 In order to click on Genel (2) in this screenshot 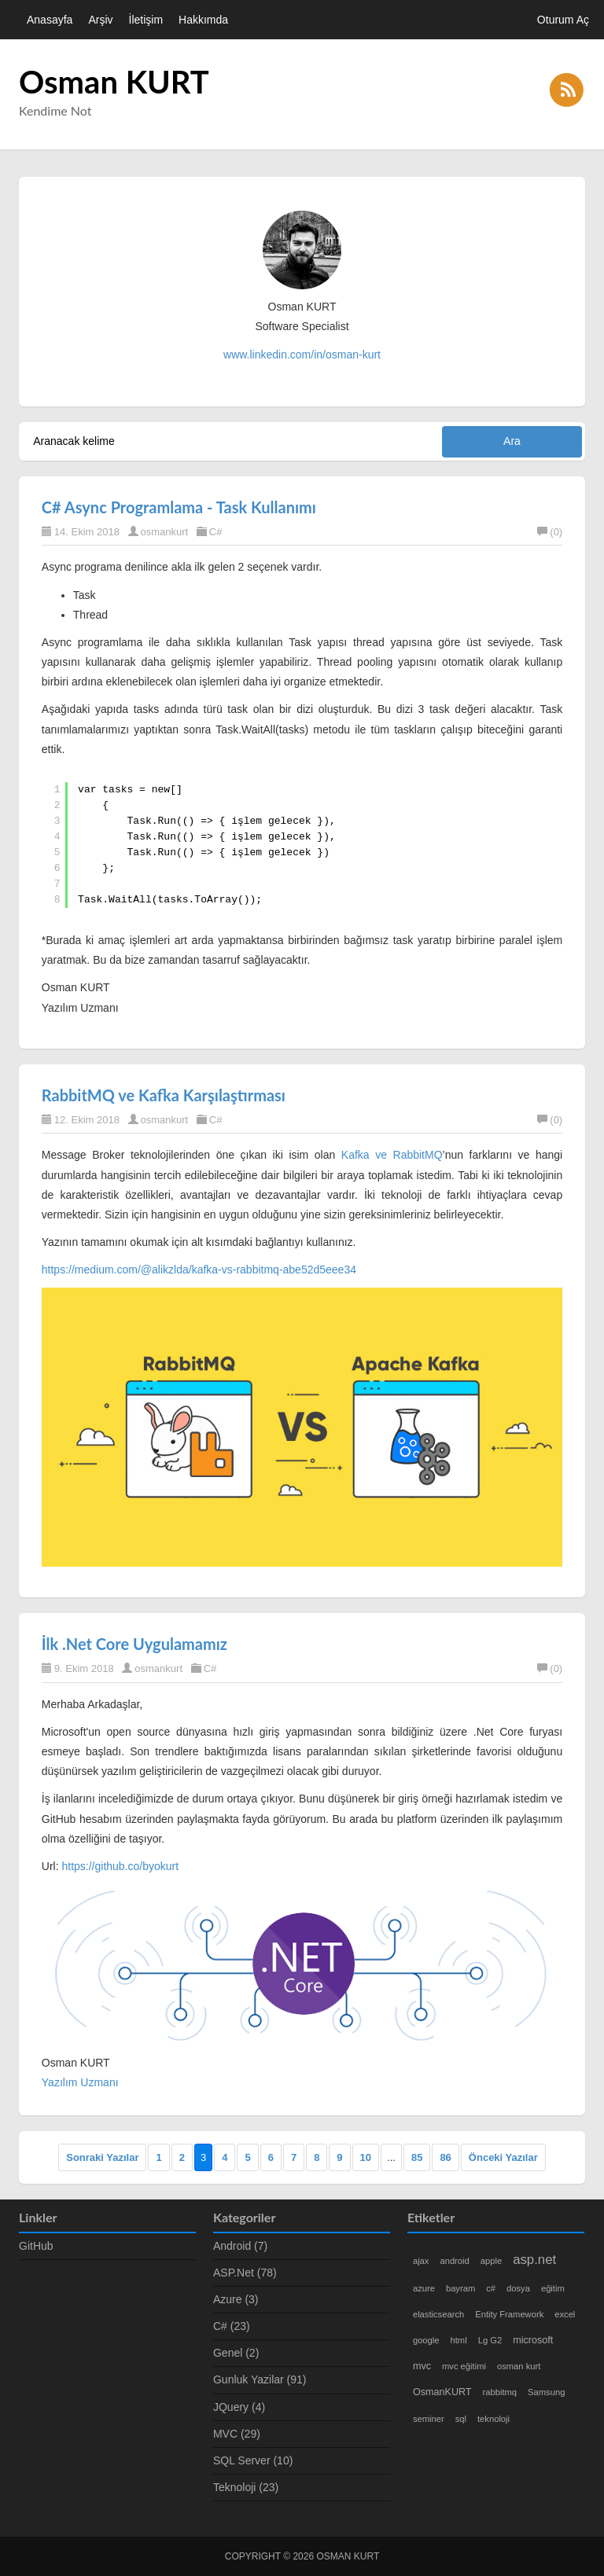, I will do `click(236, 2352)`.